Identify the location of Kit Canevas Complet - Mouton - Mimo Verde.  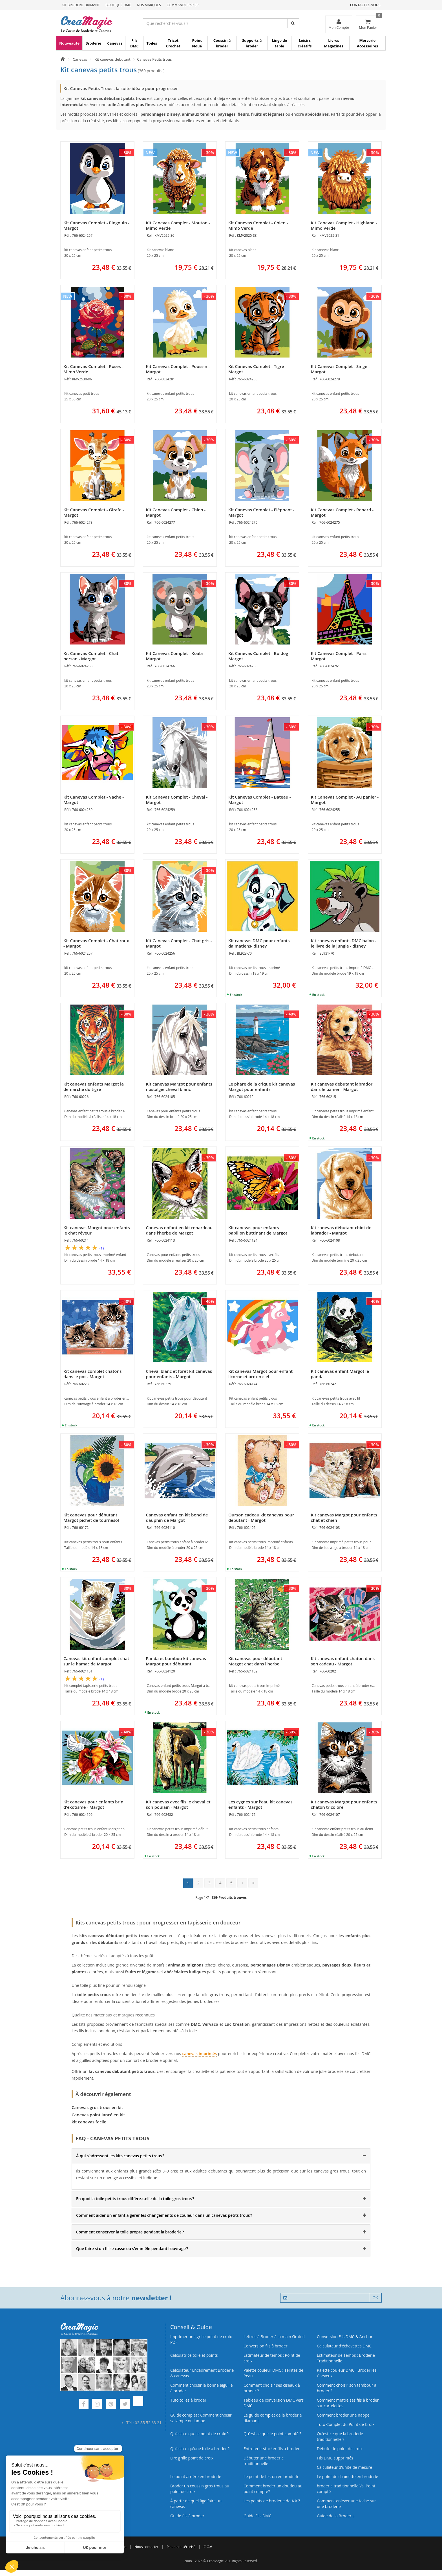
(178, 225).